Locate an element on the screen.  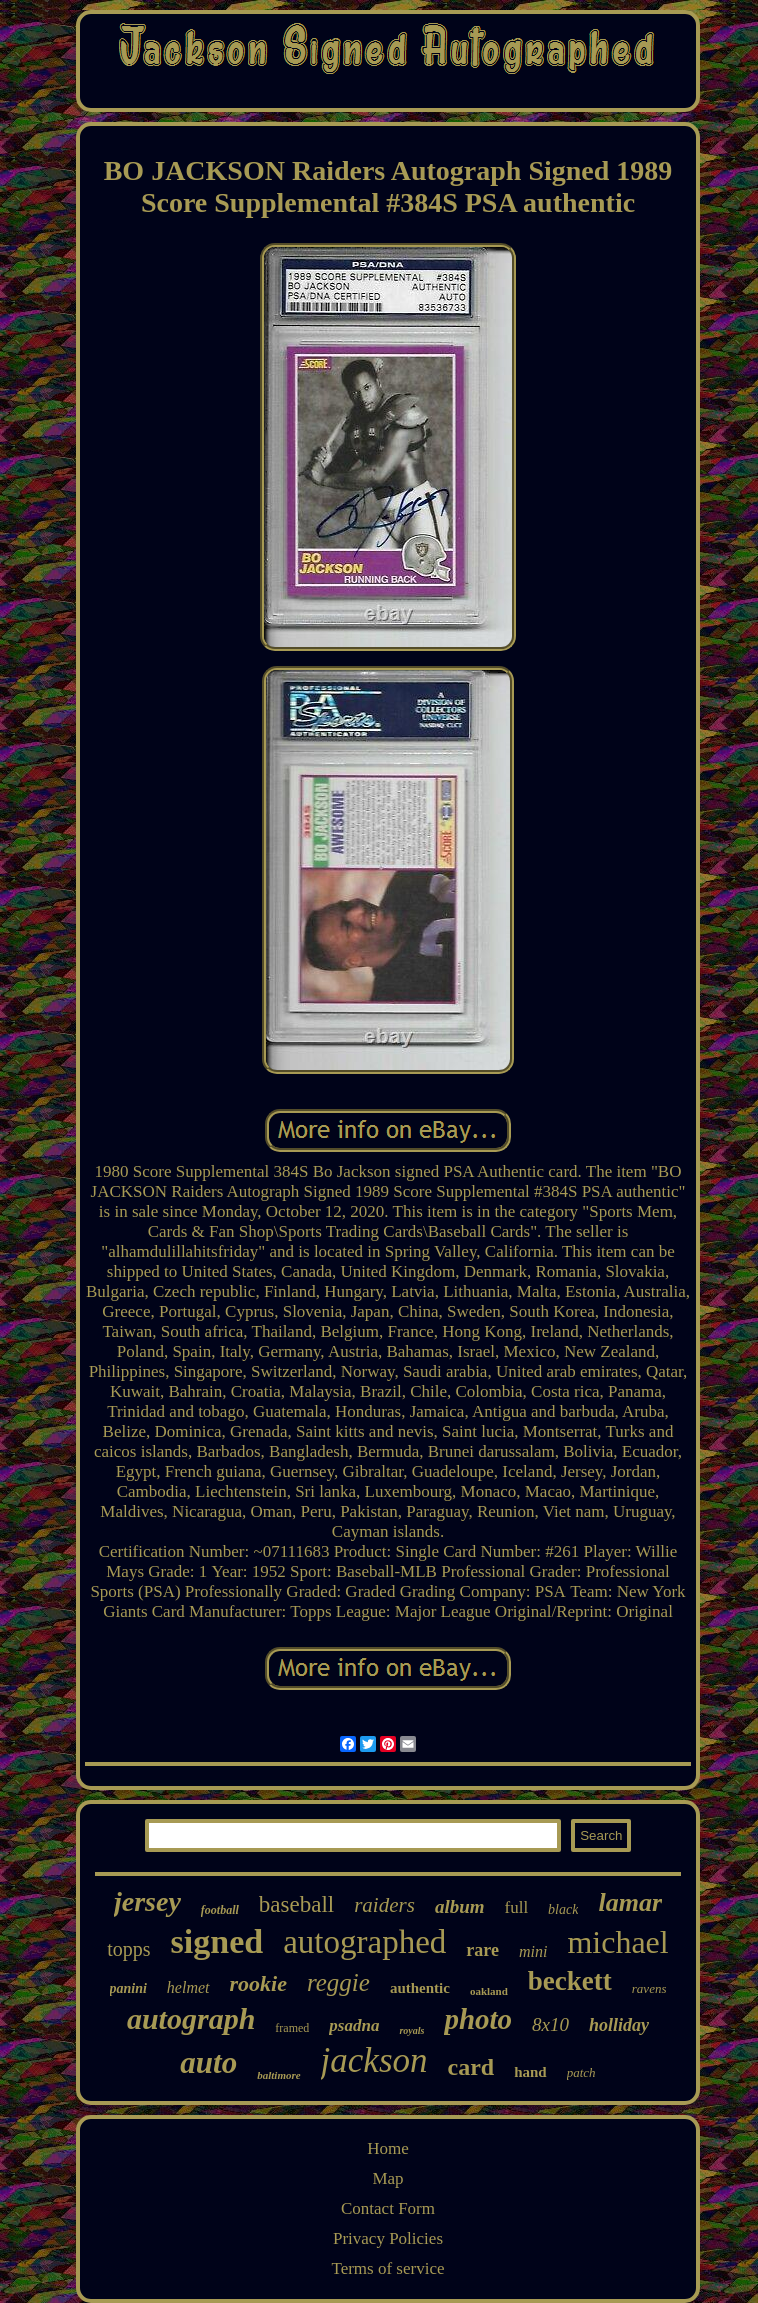
black is located at coordinates (563, 1909).